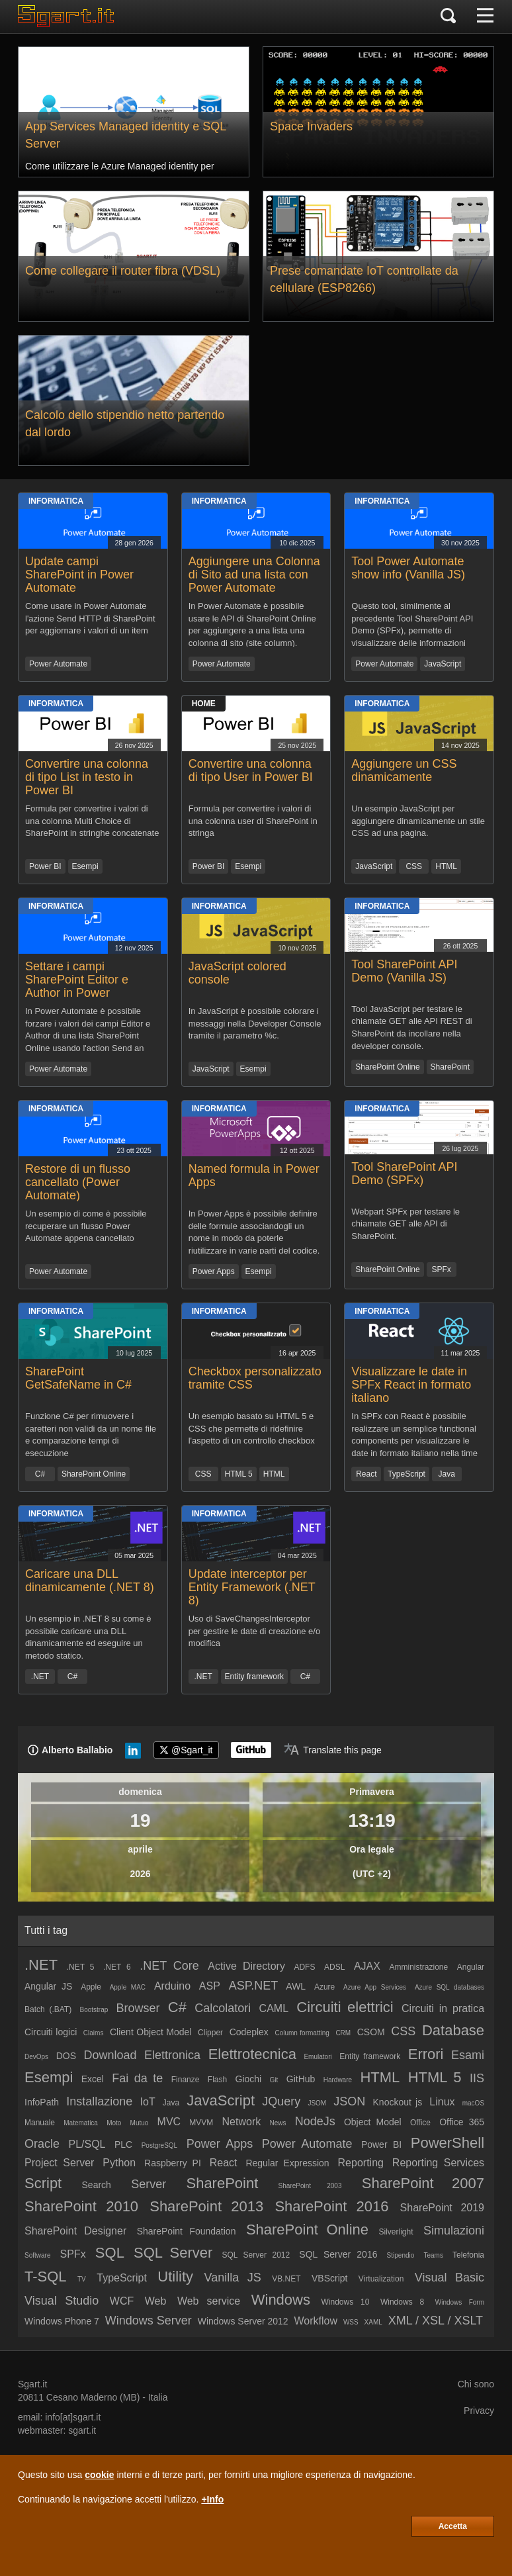 This screenshot has height=2576, width=512. Describe the element at coordinates (59, 2162) in the screenshot. I see `Project Server` at that location.